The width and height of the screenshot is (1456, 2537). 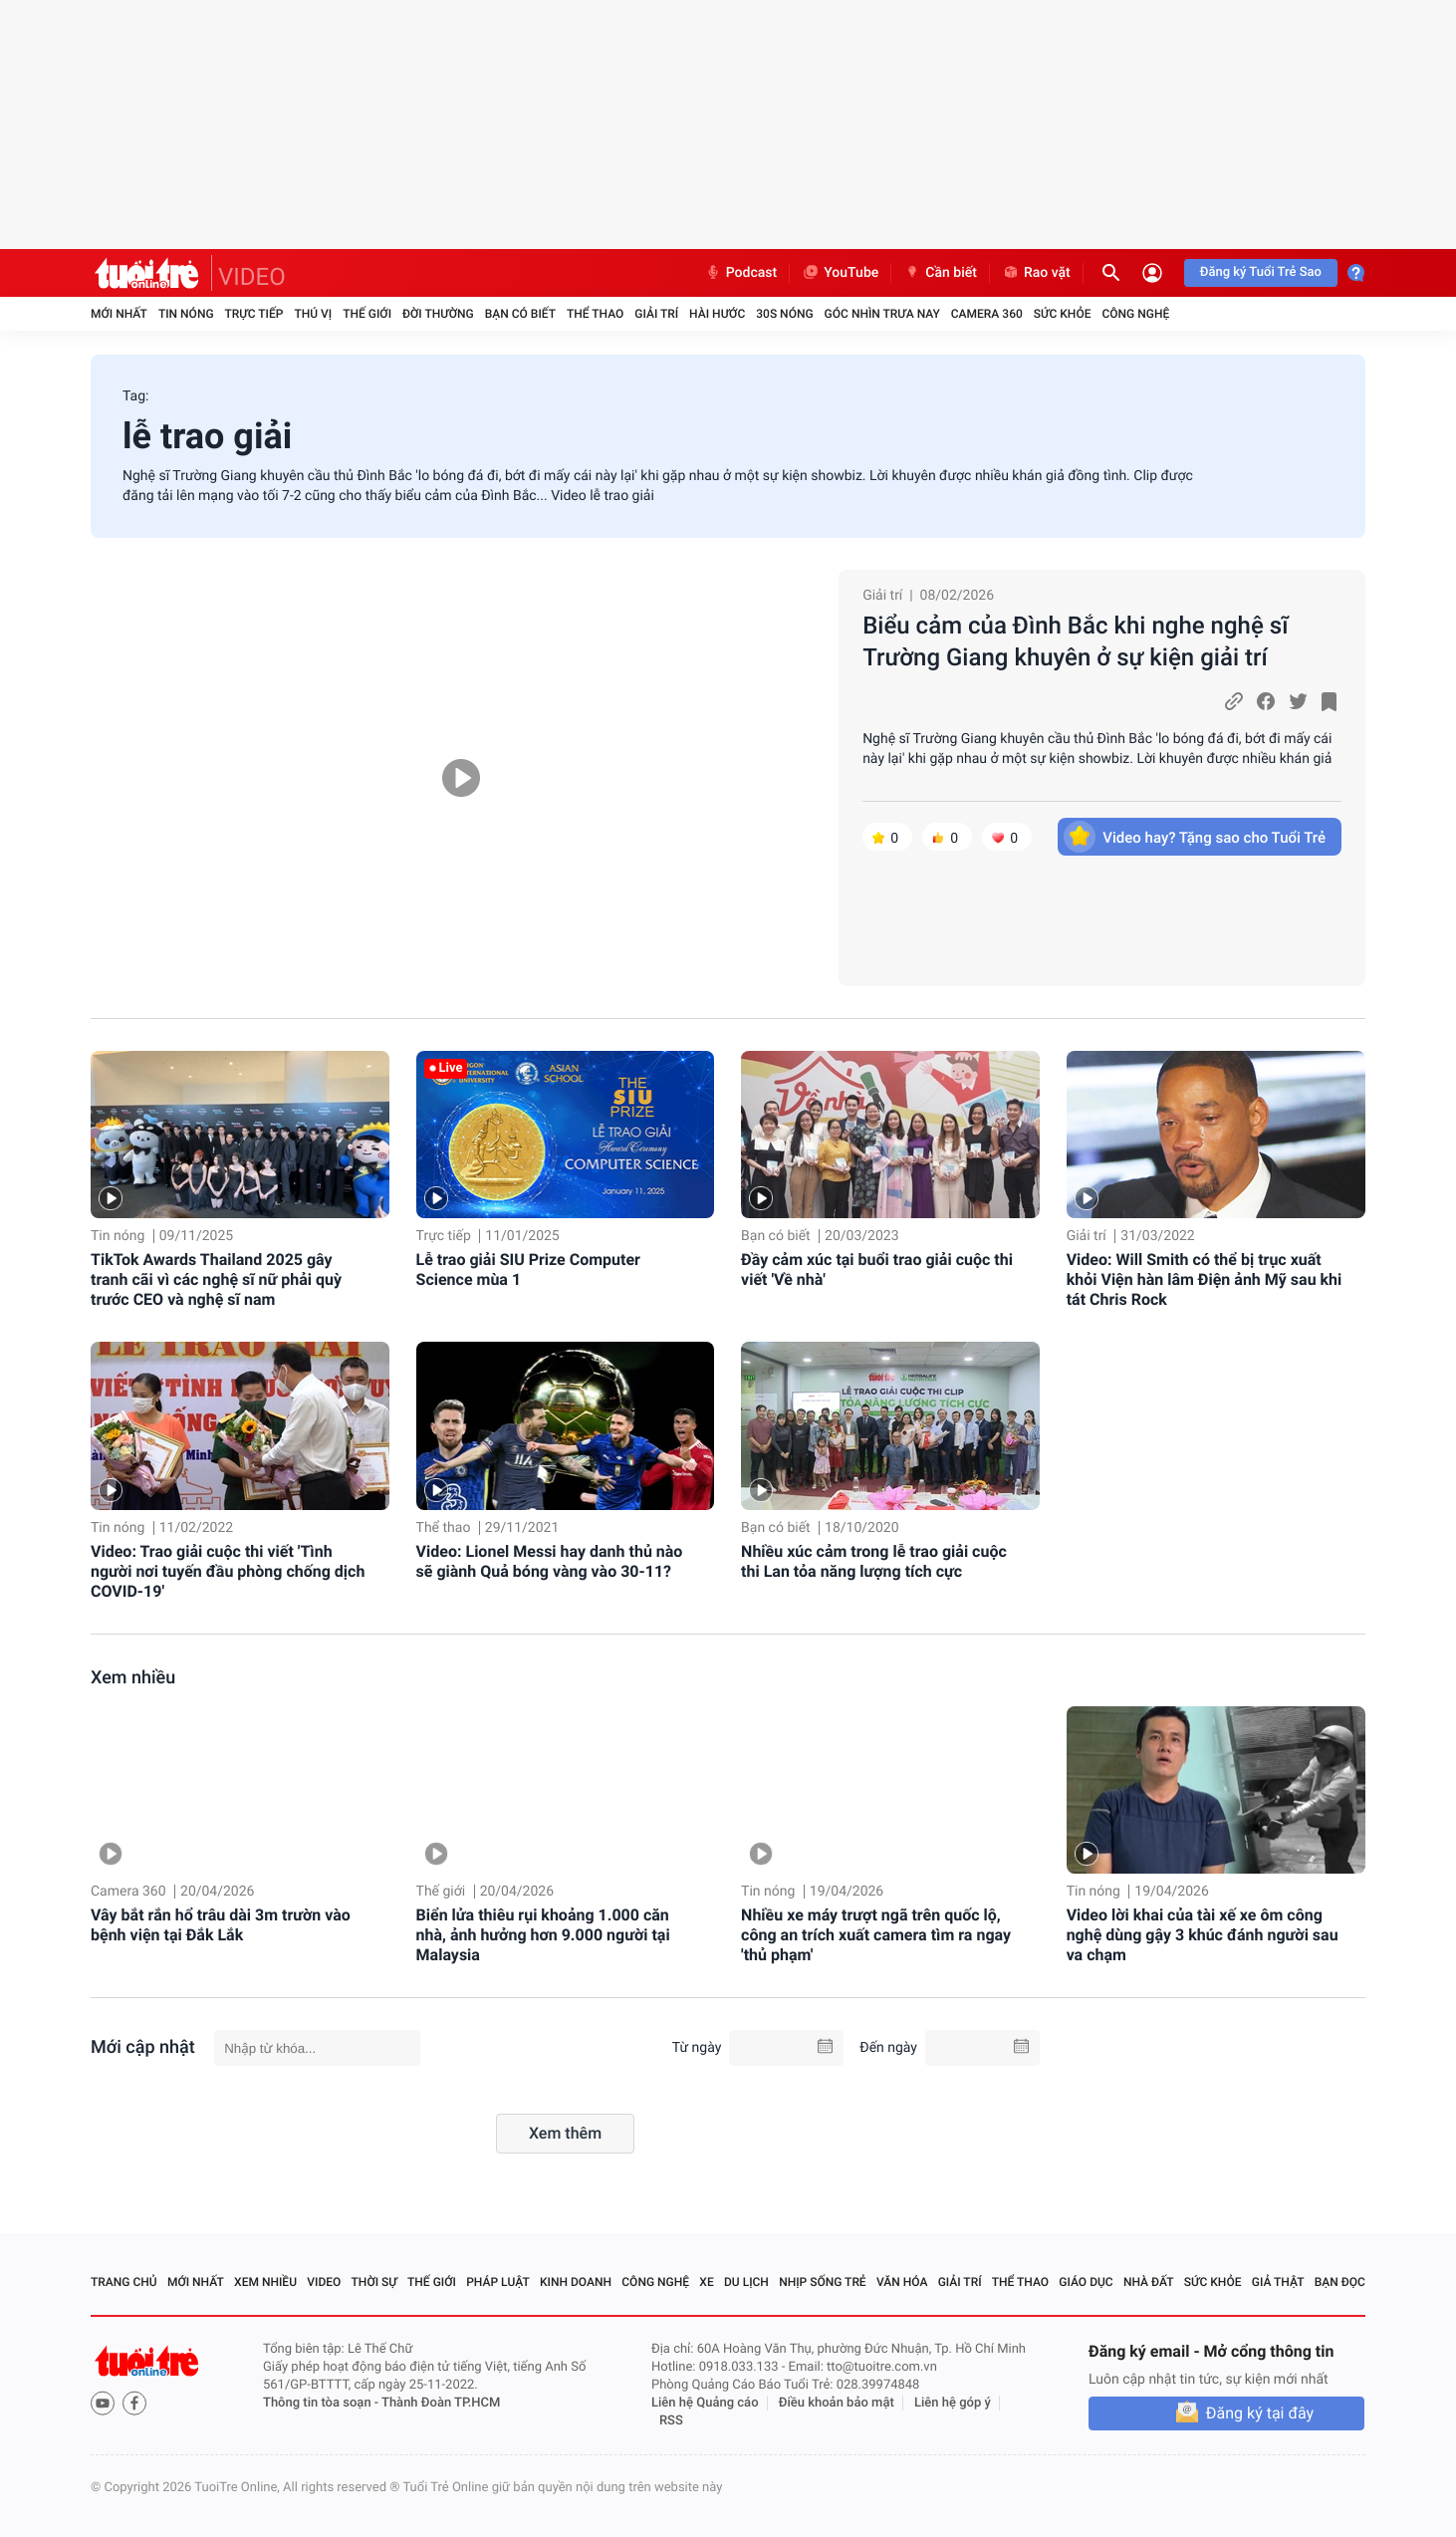 I want to click on Video: Will Smith có thể bị trục xuất khỏi Viện hàn lâm Điện ảnh Mỹ sau khi tát Chris Rock, so click(x=1204, y=1279).